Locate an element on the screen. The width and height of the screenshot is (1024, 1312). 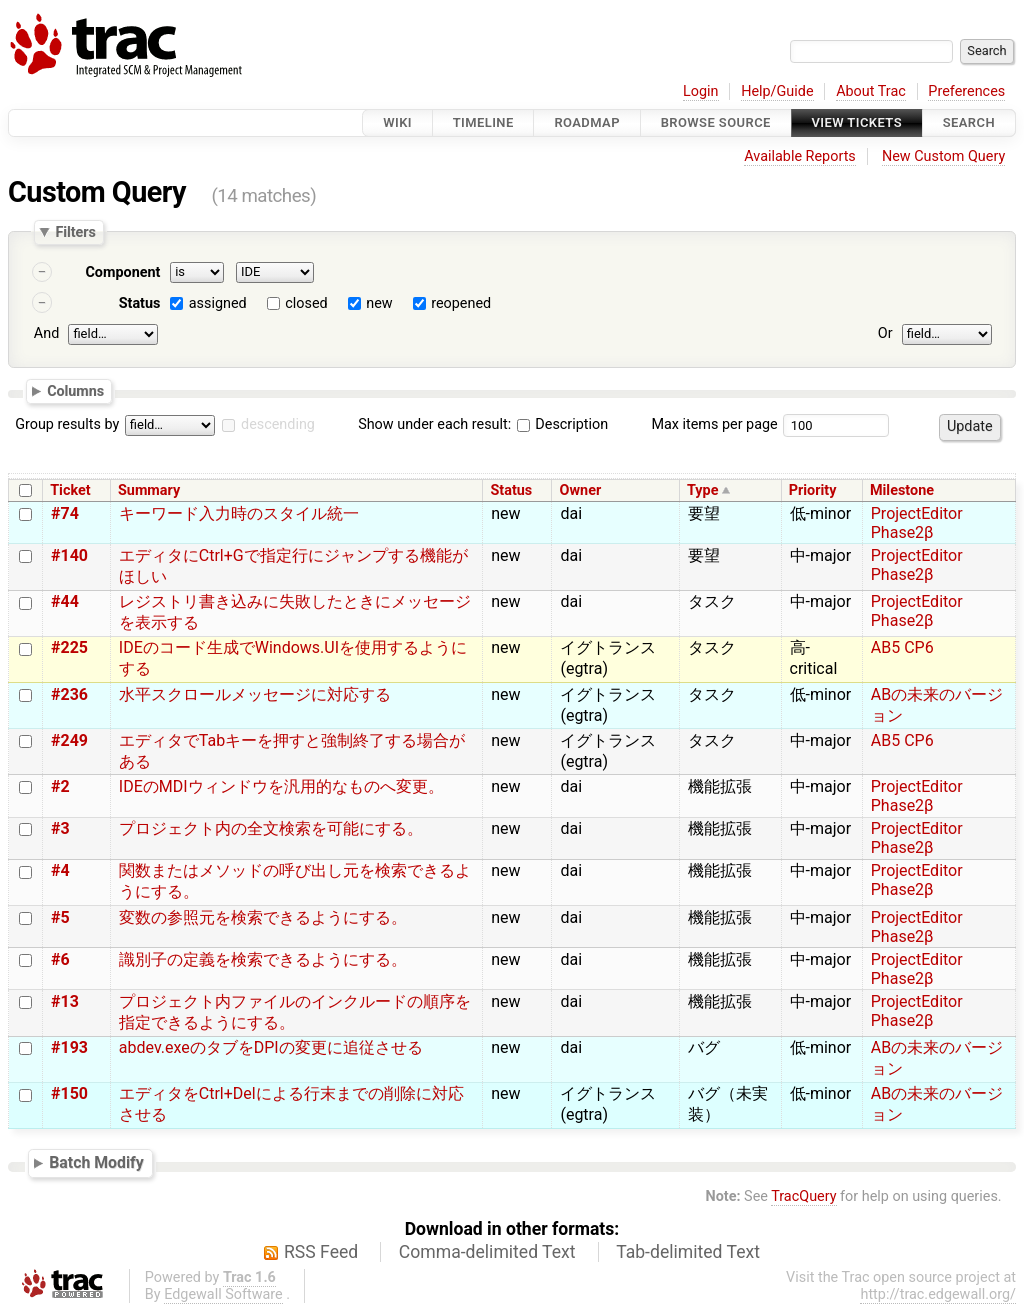
Filters is located at coordinates (75, 232).